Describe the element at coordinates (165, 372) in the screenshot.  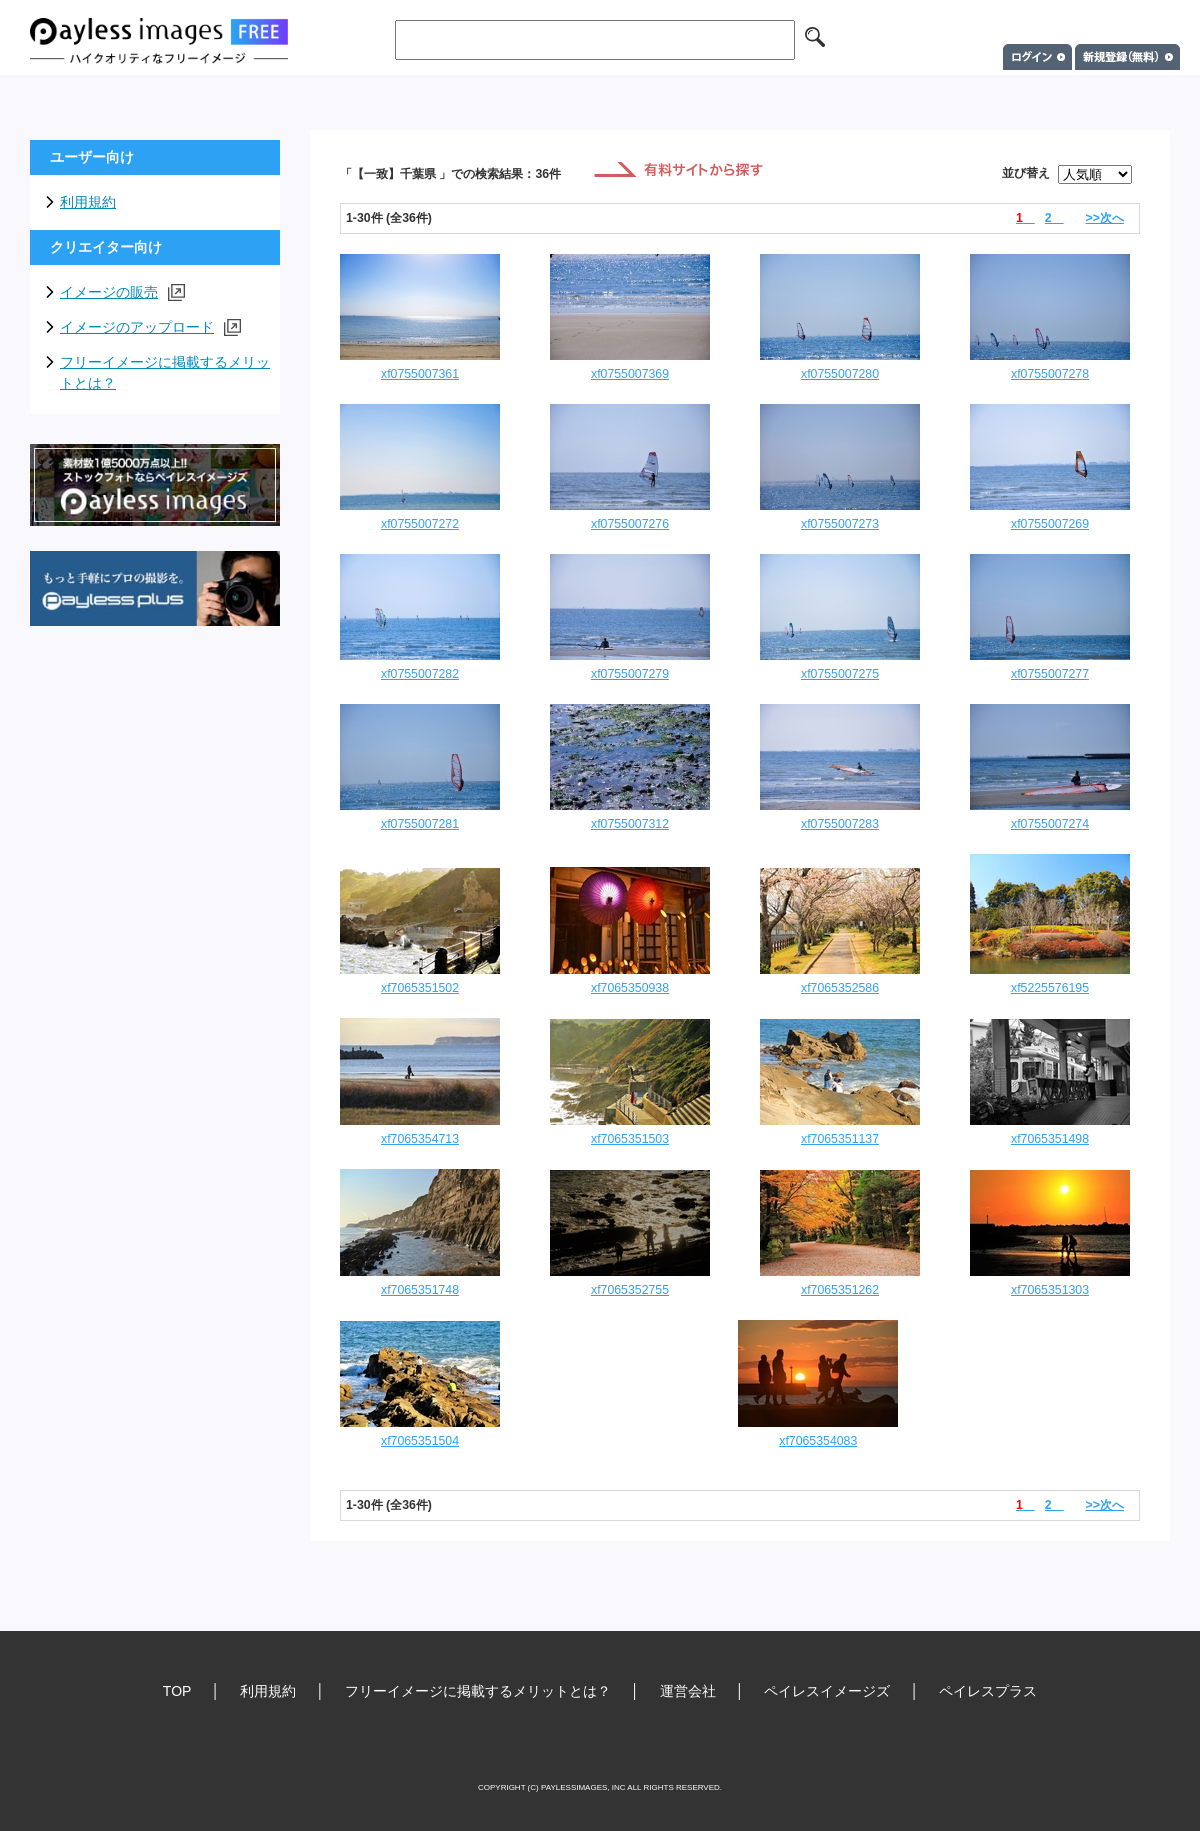
I see `フリーイメージに掲載するメリットとは？` at that location.